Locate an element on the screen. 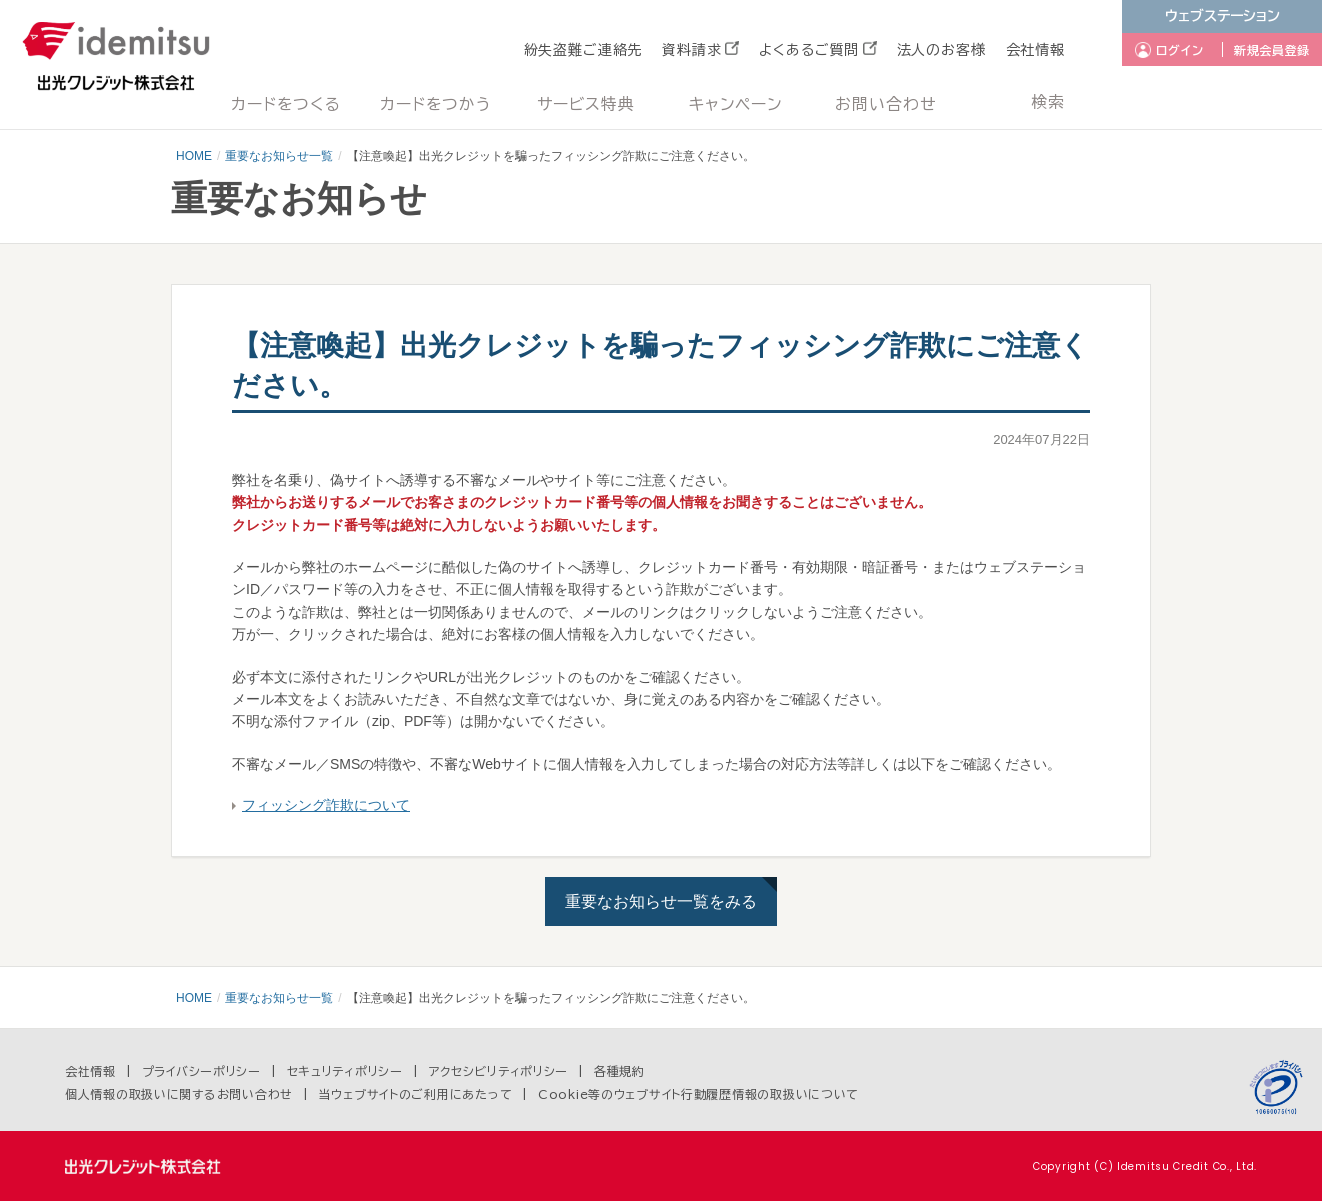  個人情報の取扱いに関するお問い合わせ is located at coordinates (179, 1094).